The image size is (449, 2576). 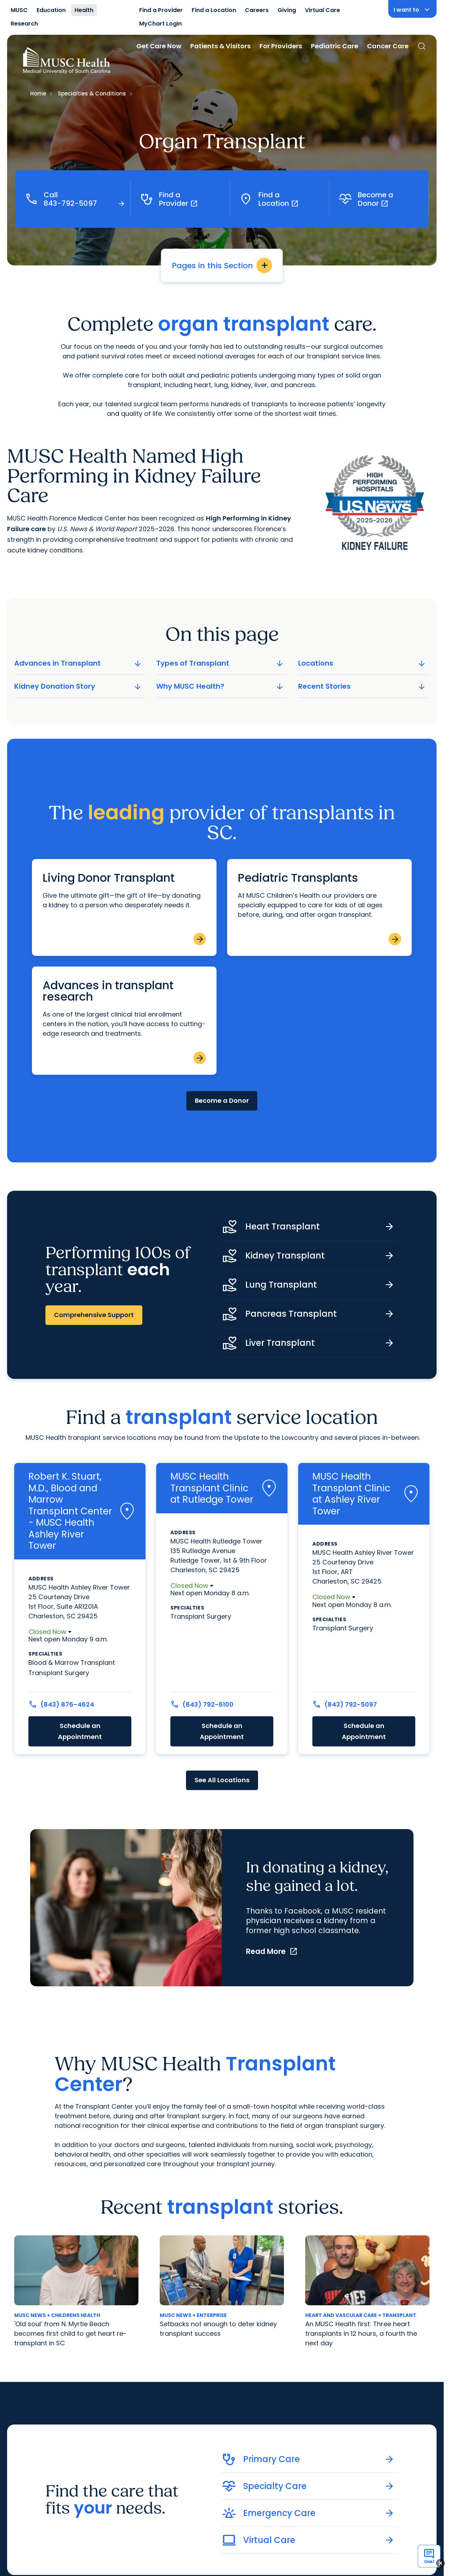 What do you see at coordinates (220, 46) in the screenshot?
I see `Patients & Visitors` at bounding box center [220, 46].